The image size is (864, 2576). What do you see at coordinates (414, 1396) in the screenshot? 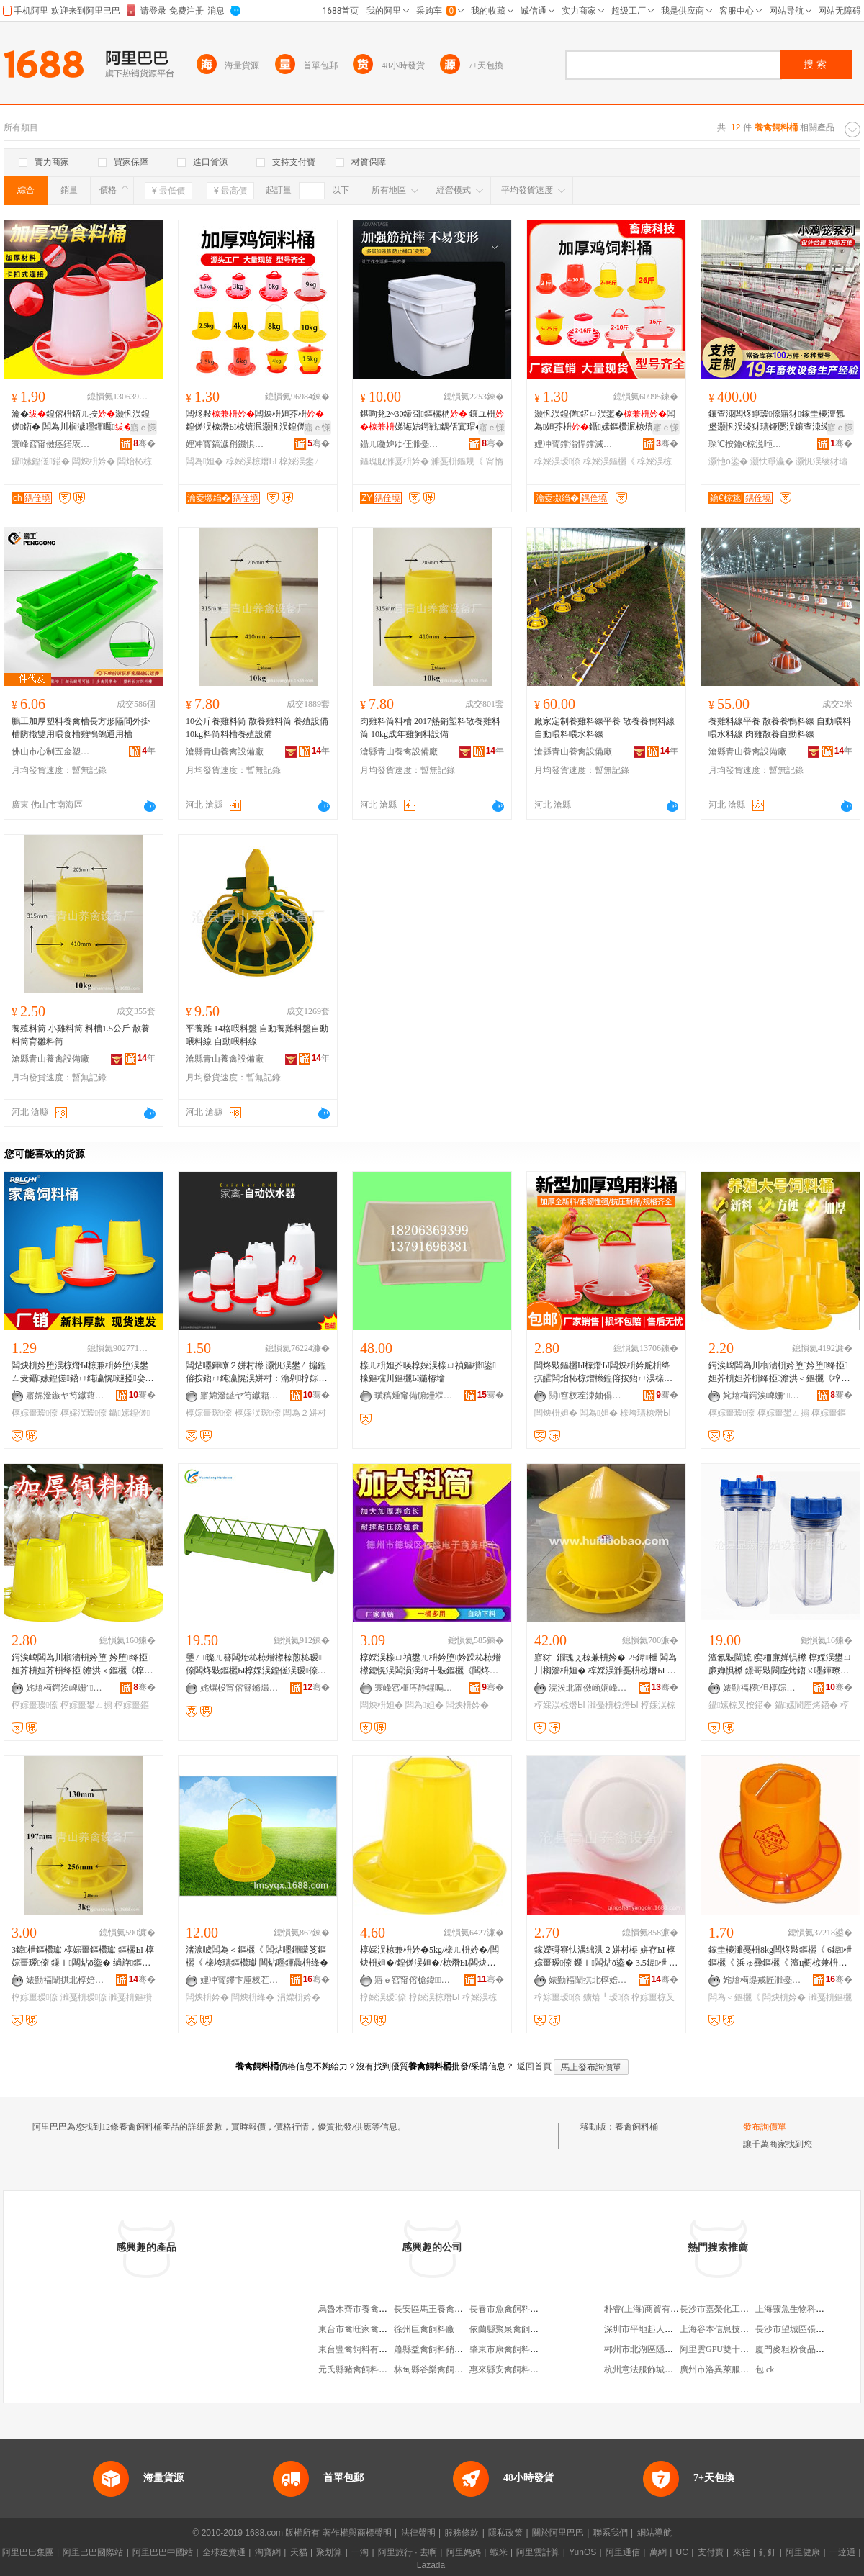
I see `璜稿煄甯備腑鑸堢暅鐗ф姊版湁闄愯铂浠诲叕鍙�` at bounding box center [414, 1396].